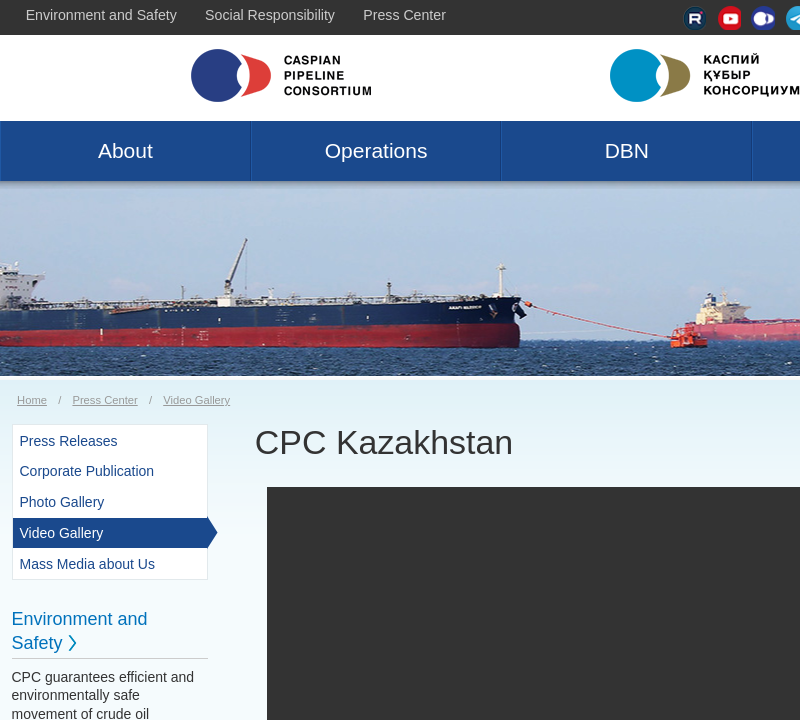  Describe the element at coordinates (69, 441) in the screenshot. I see `Press Releases` at that location.